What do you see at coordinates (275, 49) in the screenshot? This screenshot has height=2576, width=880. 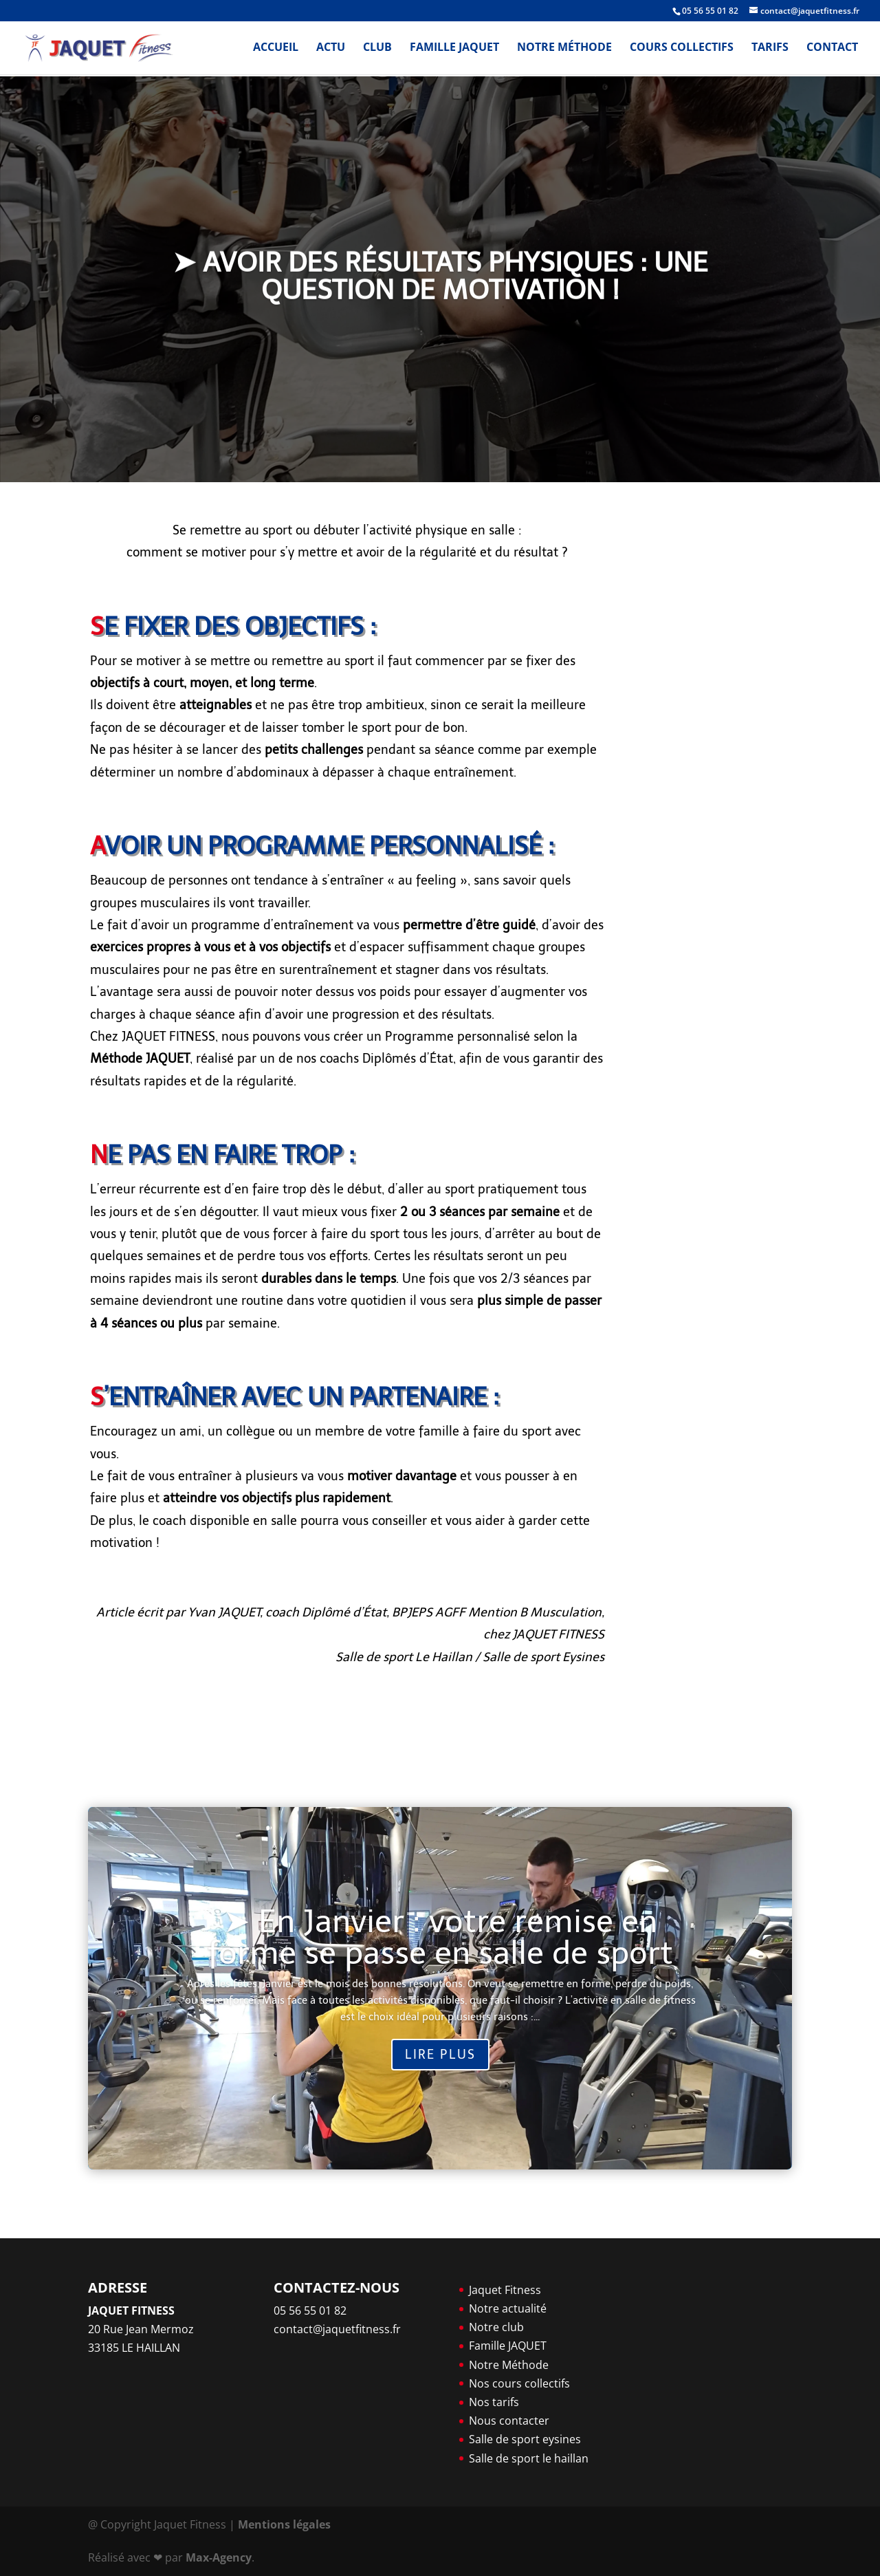 I see `Accueil` at bounding box center [275, 49].